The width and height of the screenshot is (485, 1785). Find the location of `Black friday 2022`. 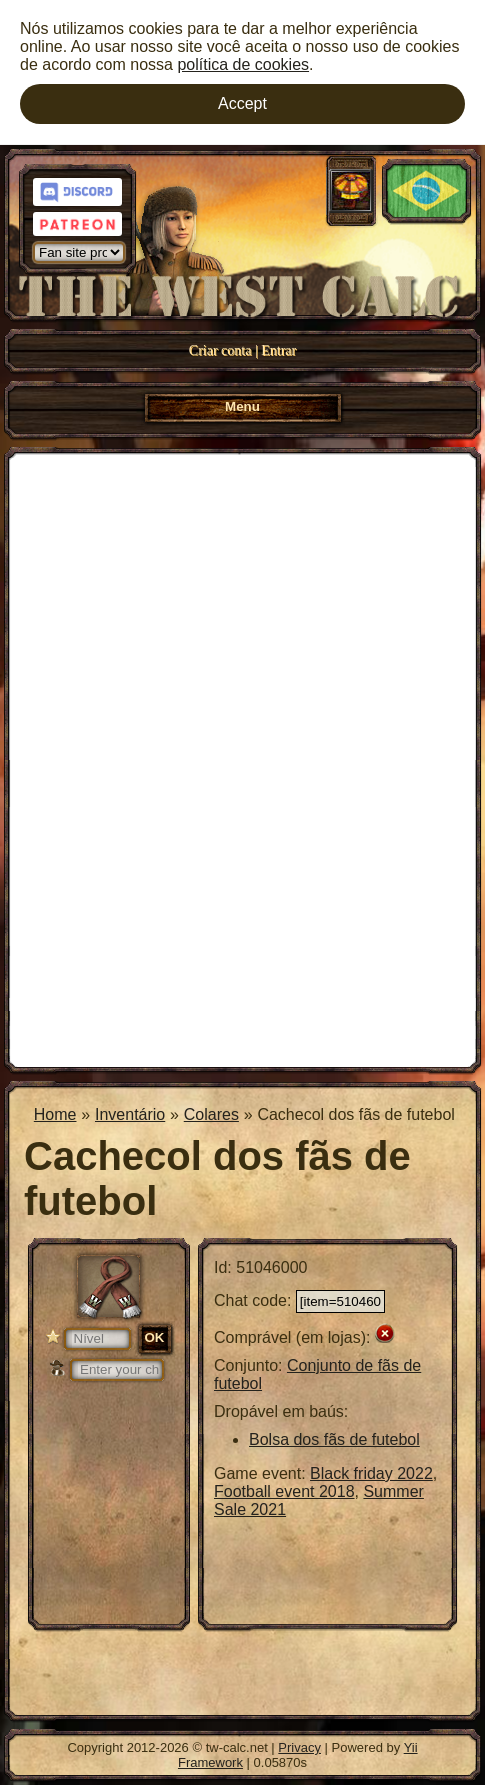

Black friday 2022 is located at coordinates (371, 1473).